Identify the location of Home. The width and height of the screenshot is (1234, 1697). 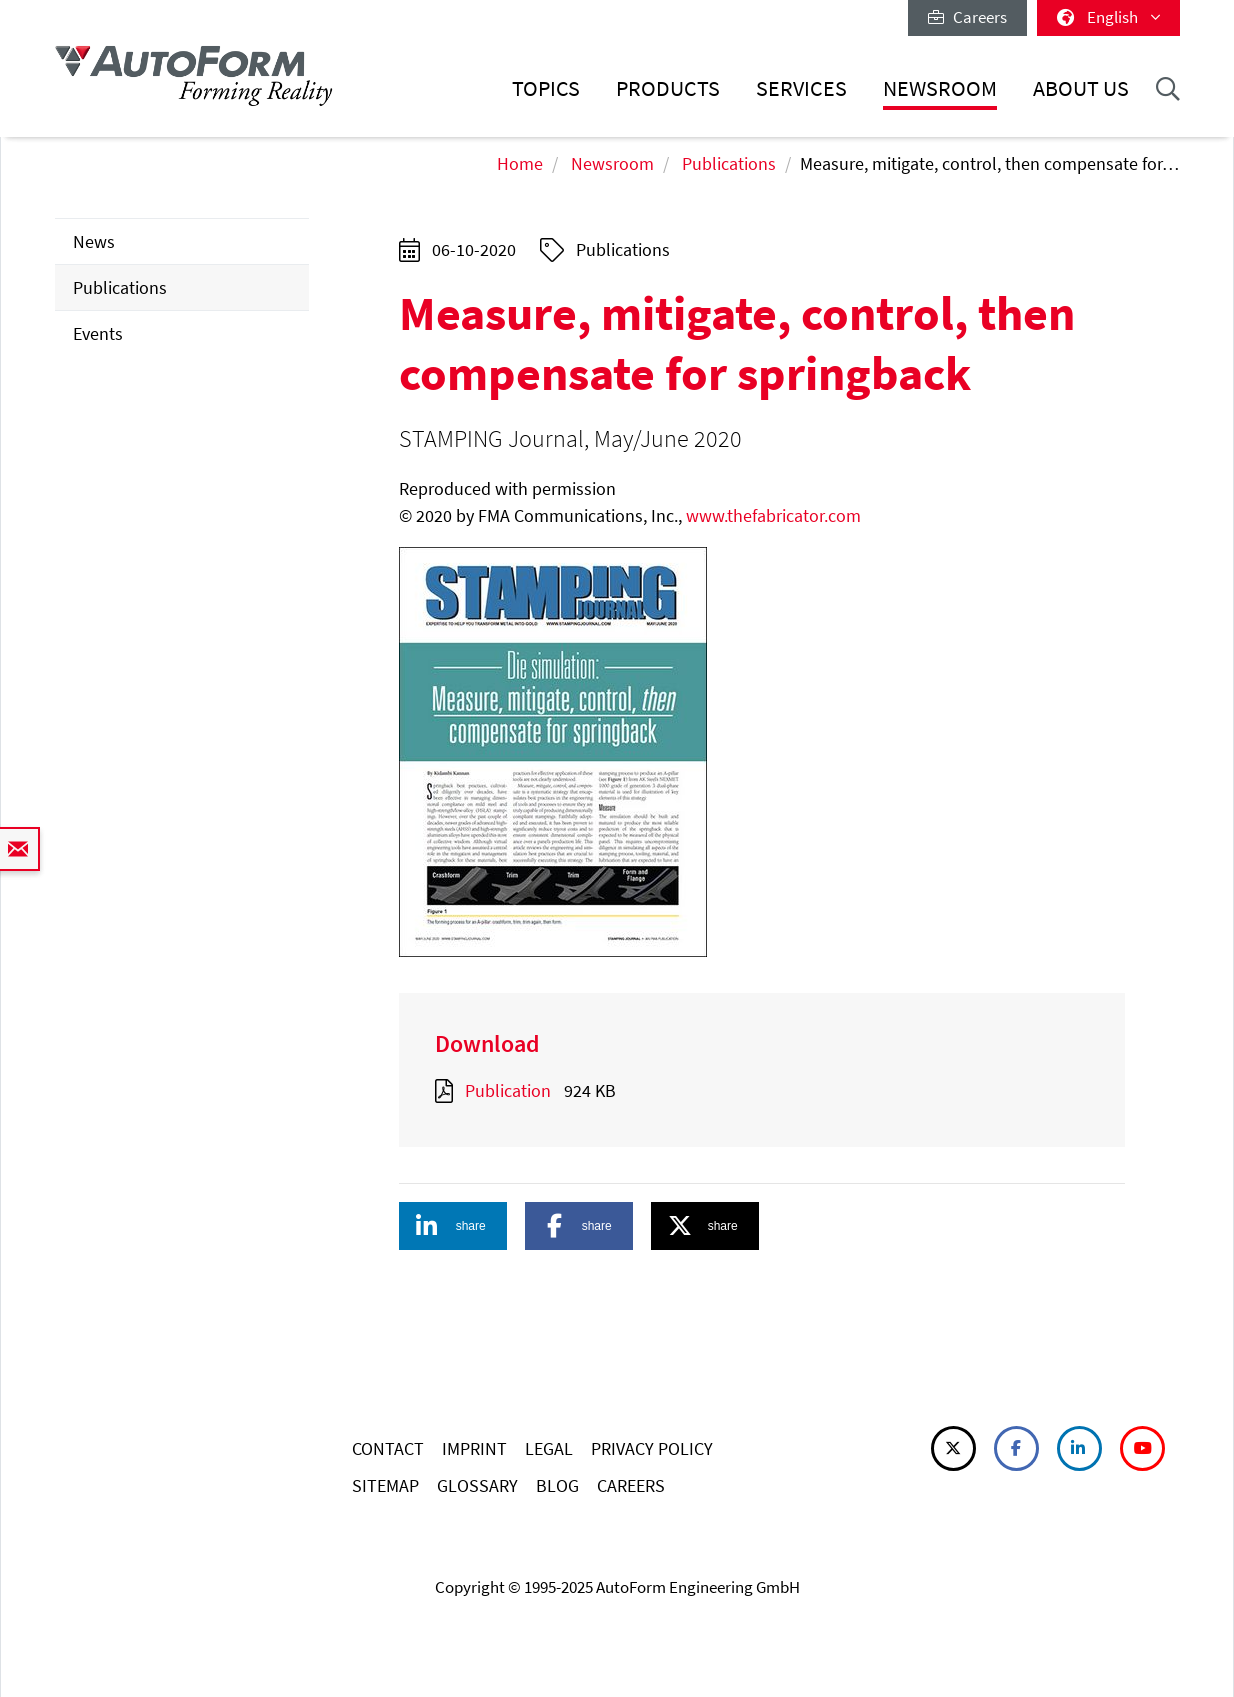
(520, 163).